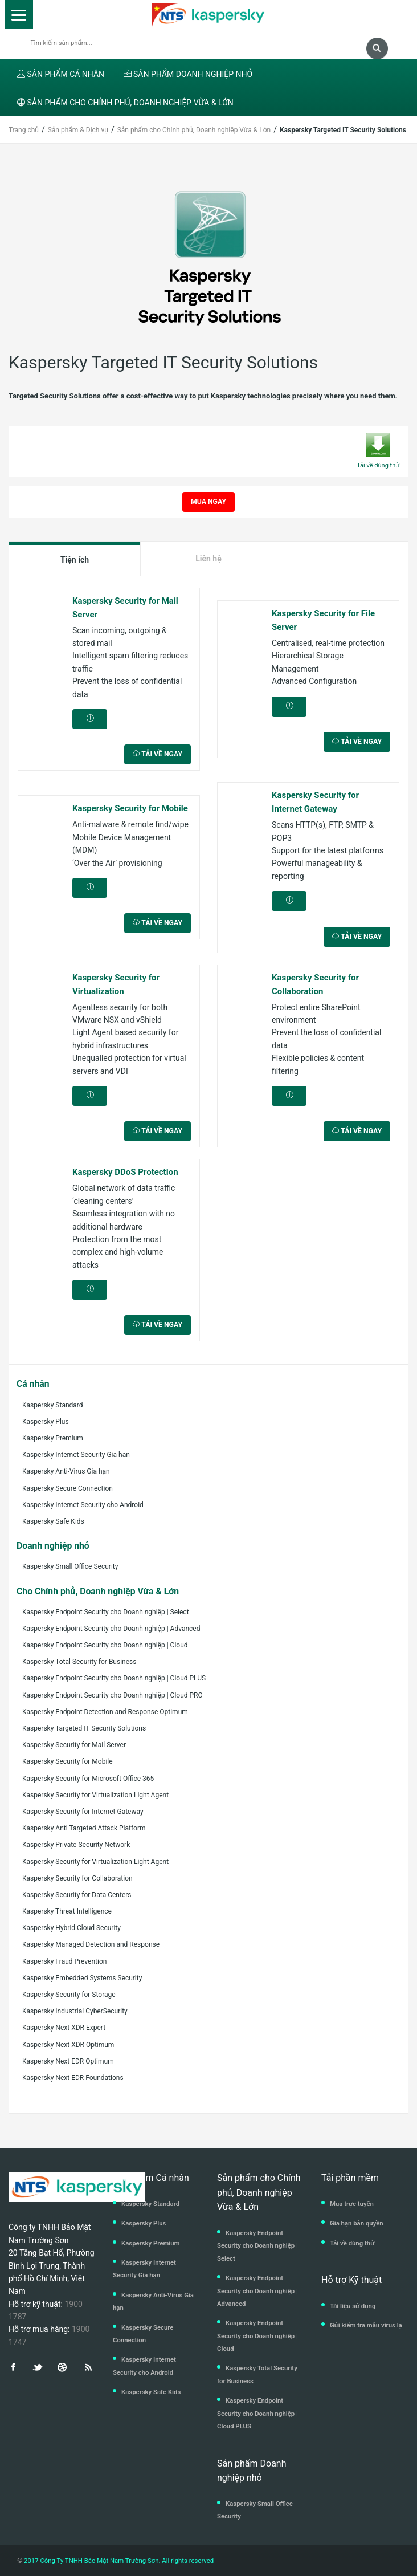 This screenshot has width=417, height=2576. Describe the element at coordinates (68, 2061) in the screenshot. I see `Kaspersky Next EDR Optimum` at that location.